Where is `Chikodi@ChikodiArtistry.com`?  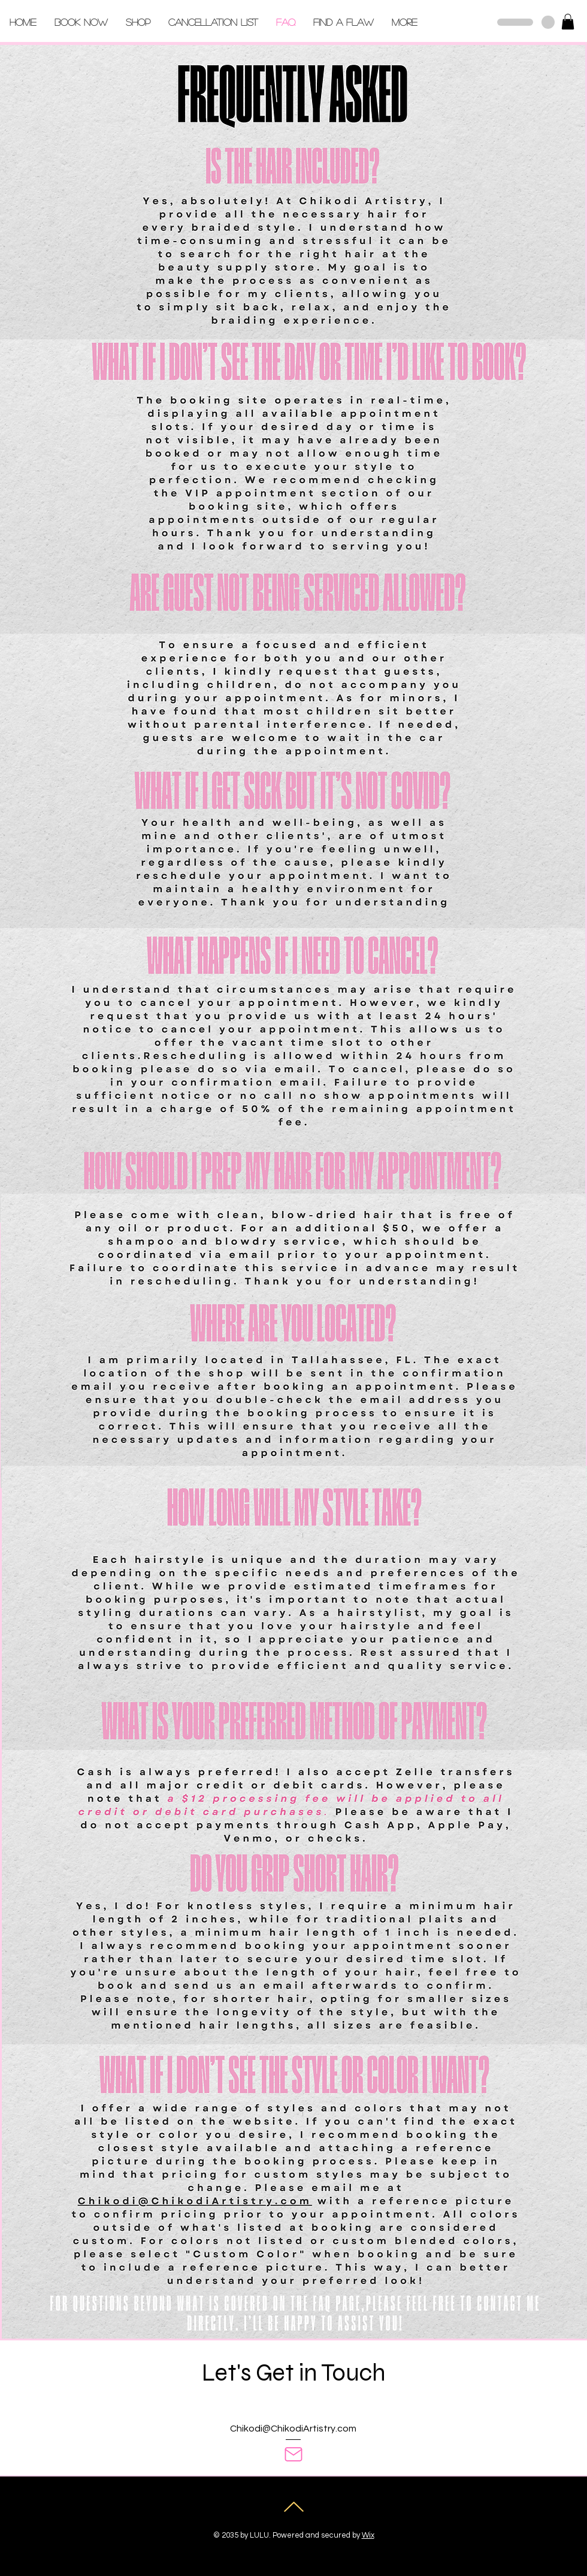 Chikodi@ChikodiArtistry.com is located at coordinates (293, 2428).